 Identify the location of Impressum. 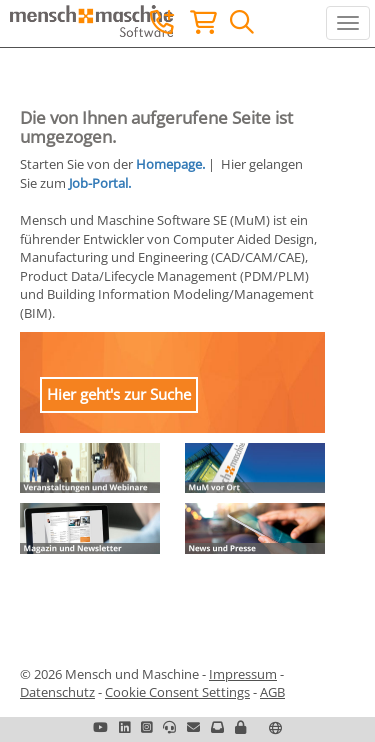
(243, 674).